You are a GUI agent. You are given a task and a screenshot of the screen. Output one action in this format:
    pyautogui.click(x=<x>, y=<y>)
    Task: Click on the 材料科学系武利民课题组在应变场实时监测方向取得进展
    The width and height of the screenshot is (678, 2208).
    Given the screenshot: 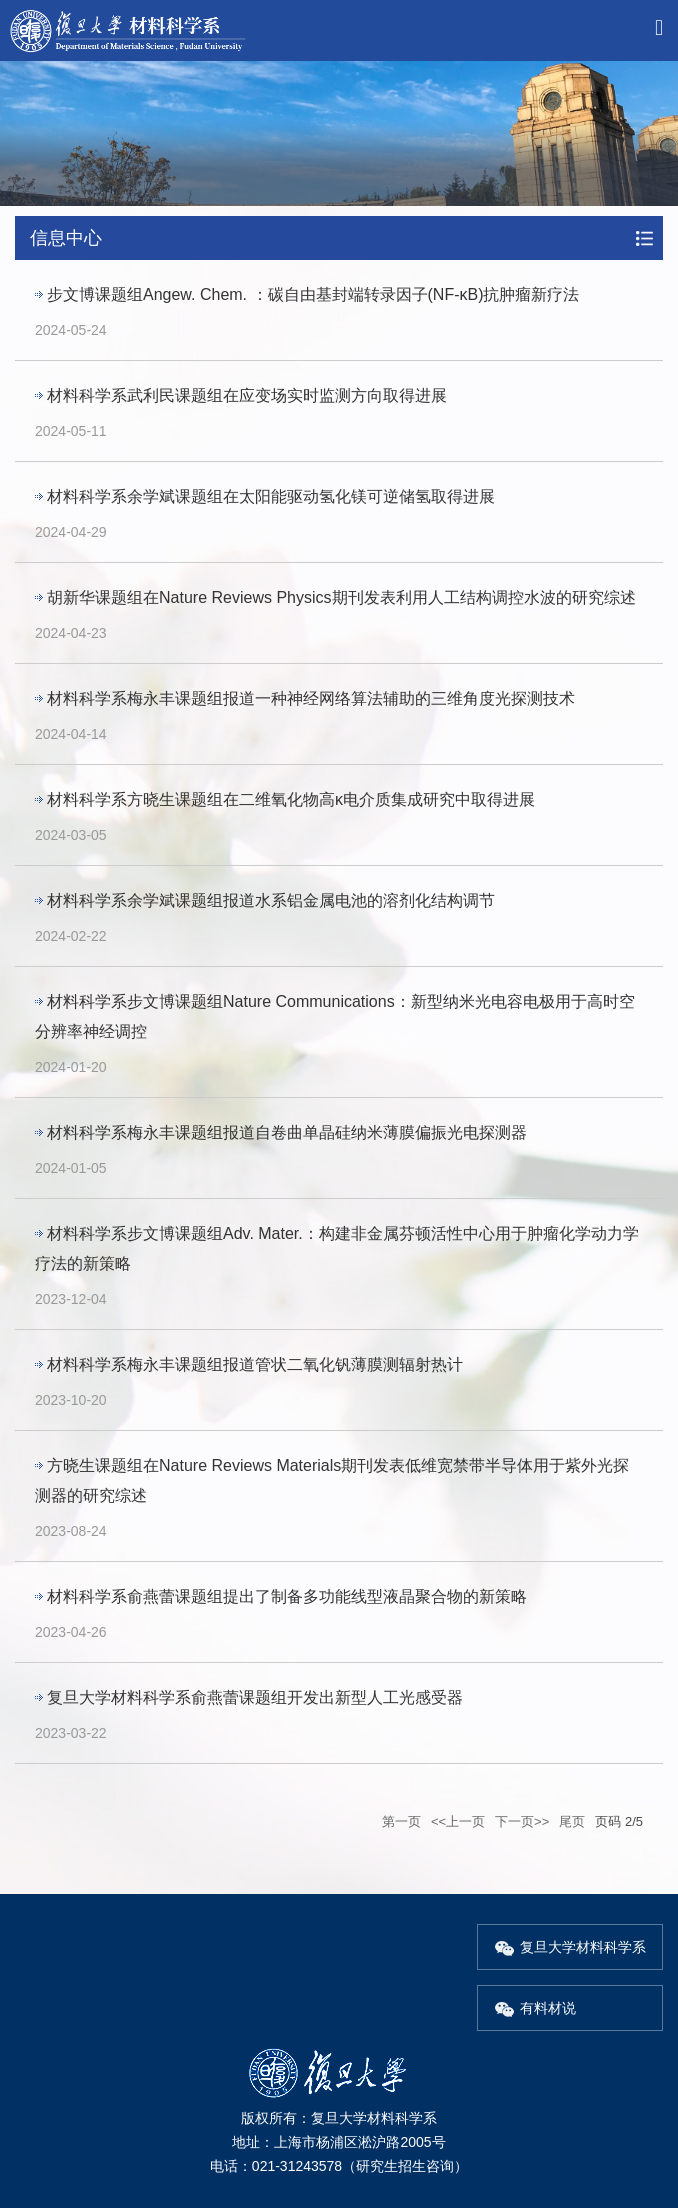 What is the action you would take?
    pyautogui.click(x=247, y=395)
    